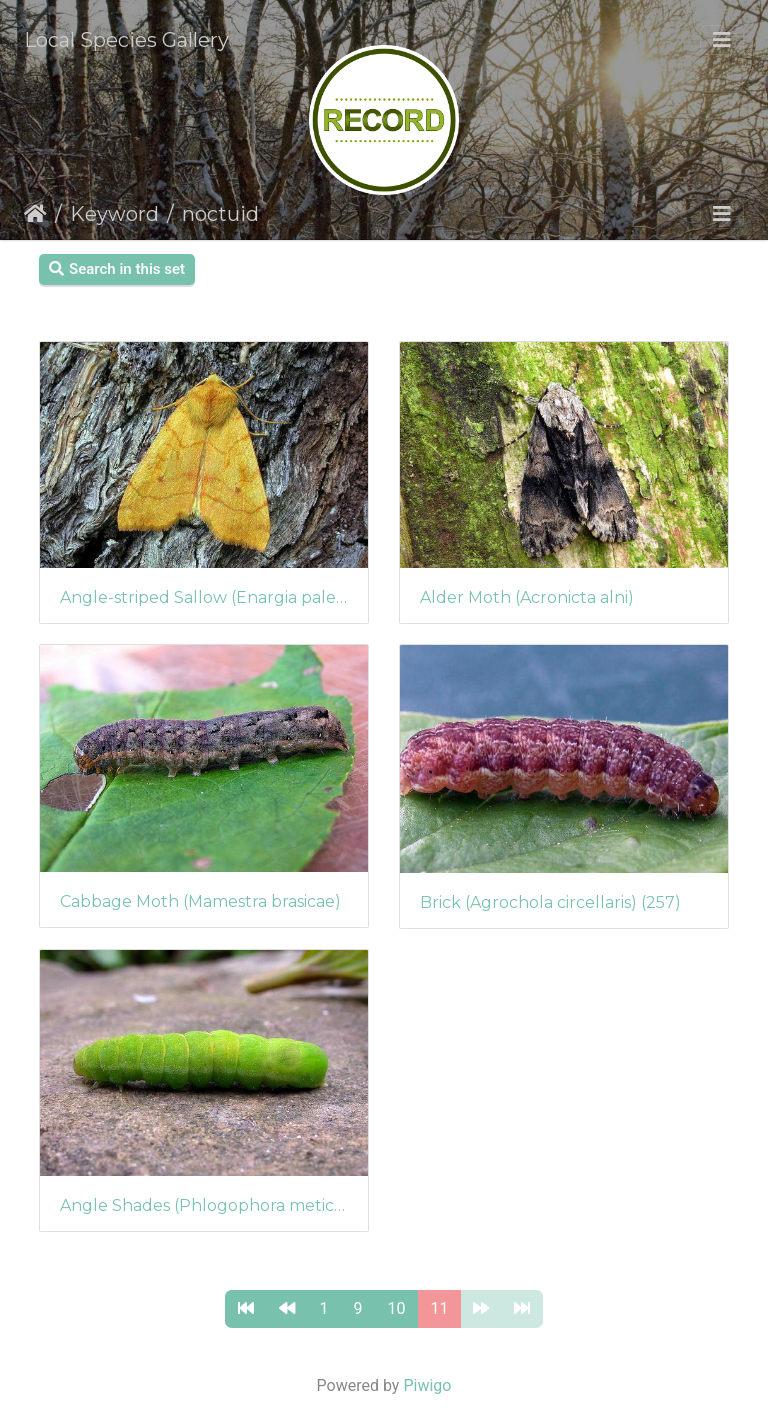 This screenshot has width=768, height=1428. What do you see at coordinates (527, 597) in the screenshot?
I see `Alder Moth (Acronicta alni)` at bounding box center [527, 597].